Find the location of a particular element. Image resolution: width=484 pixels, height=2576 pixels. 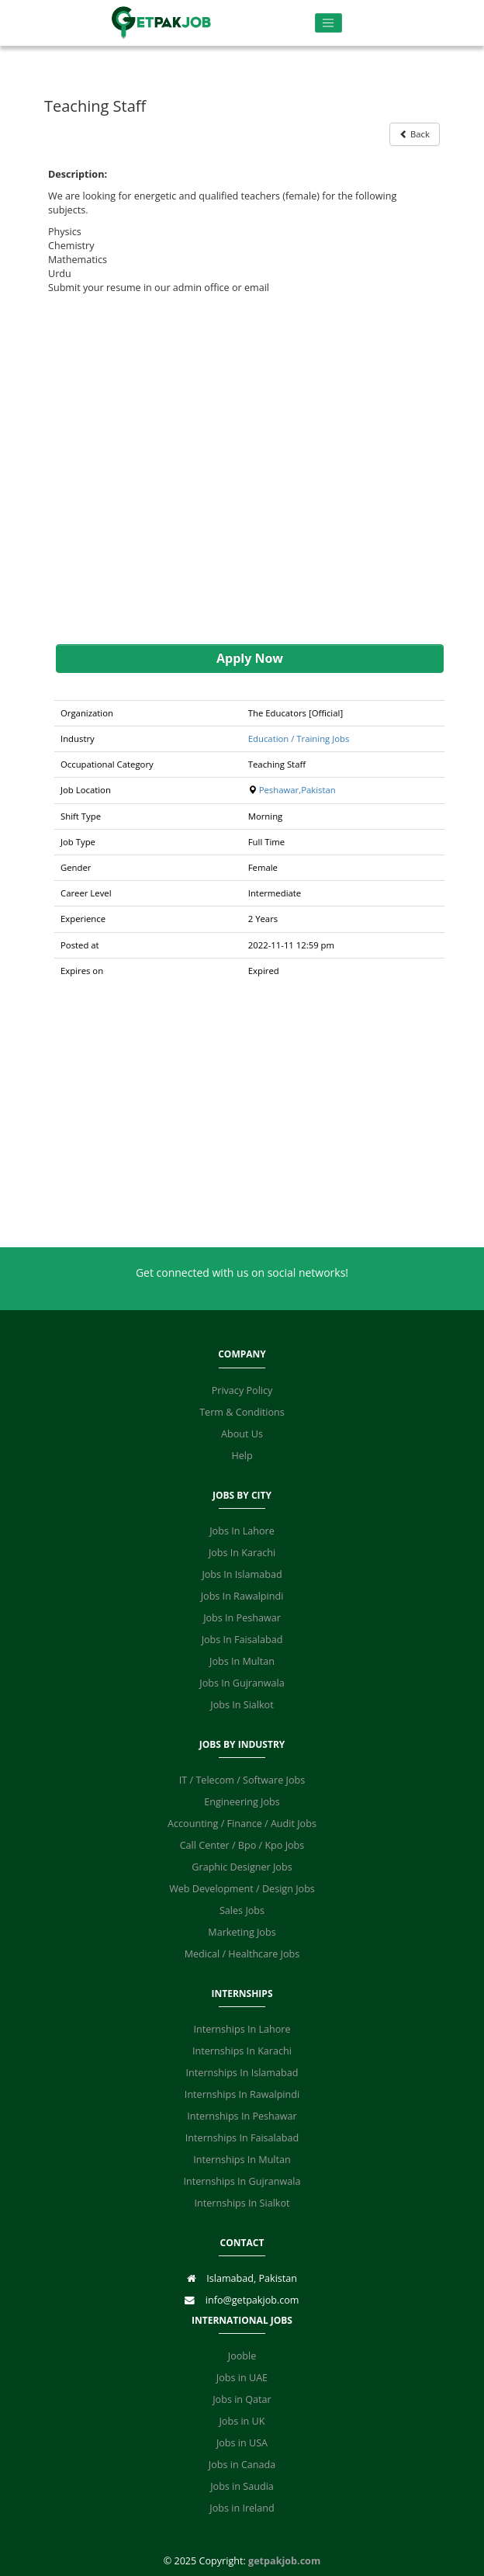

Internships In Peshawar is located at coordinates (241, 2116).